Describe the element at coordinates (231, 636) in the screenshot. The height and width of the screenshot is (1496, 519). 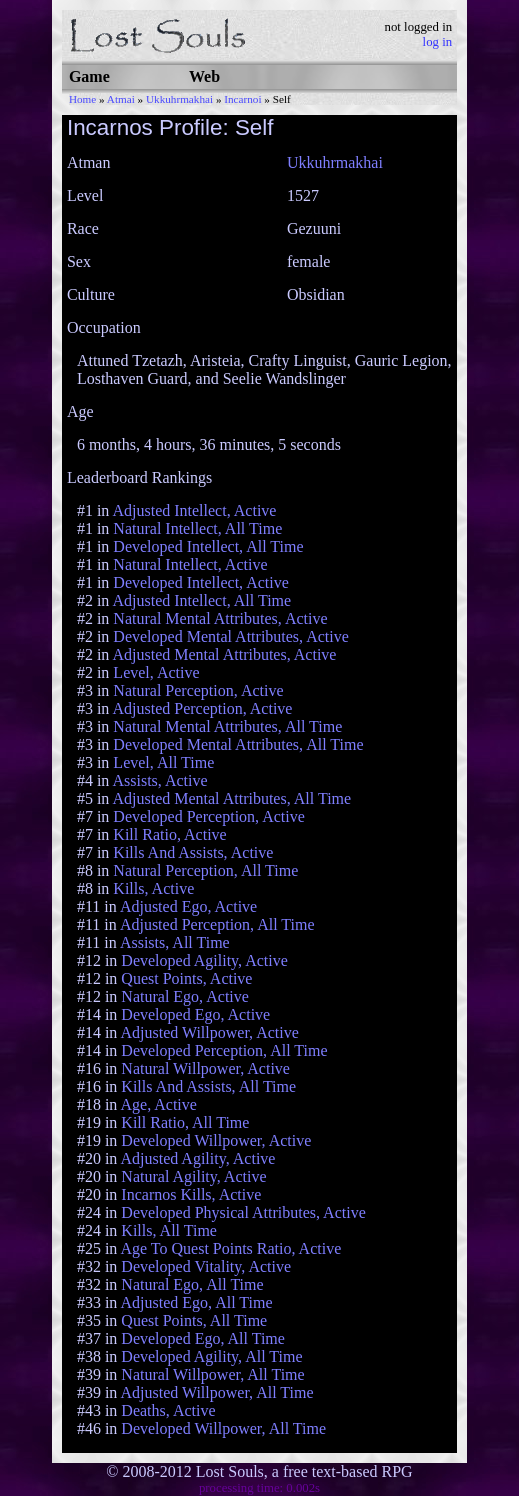
I see `Developed Mental Attributes, Active` at that location.